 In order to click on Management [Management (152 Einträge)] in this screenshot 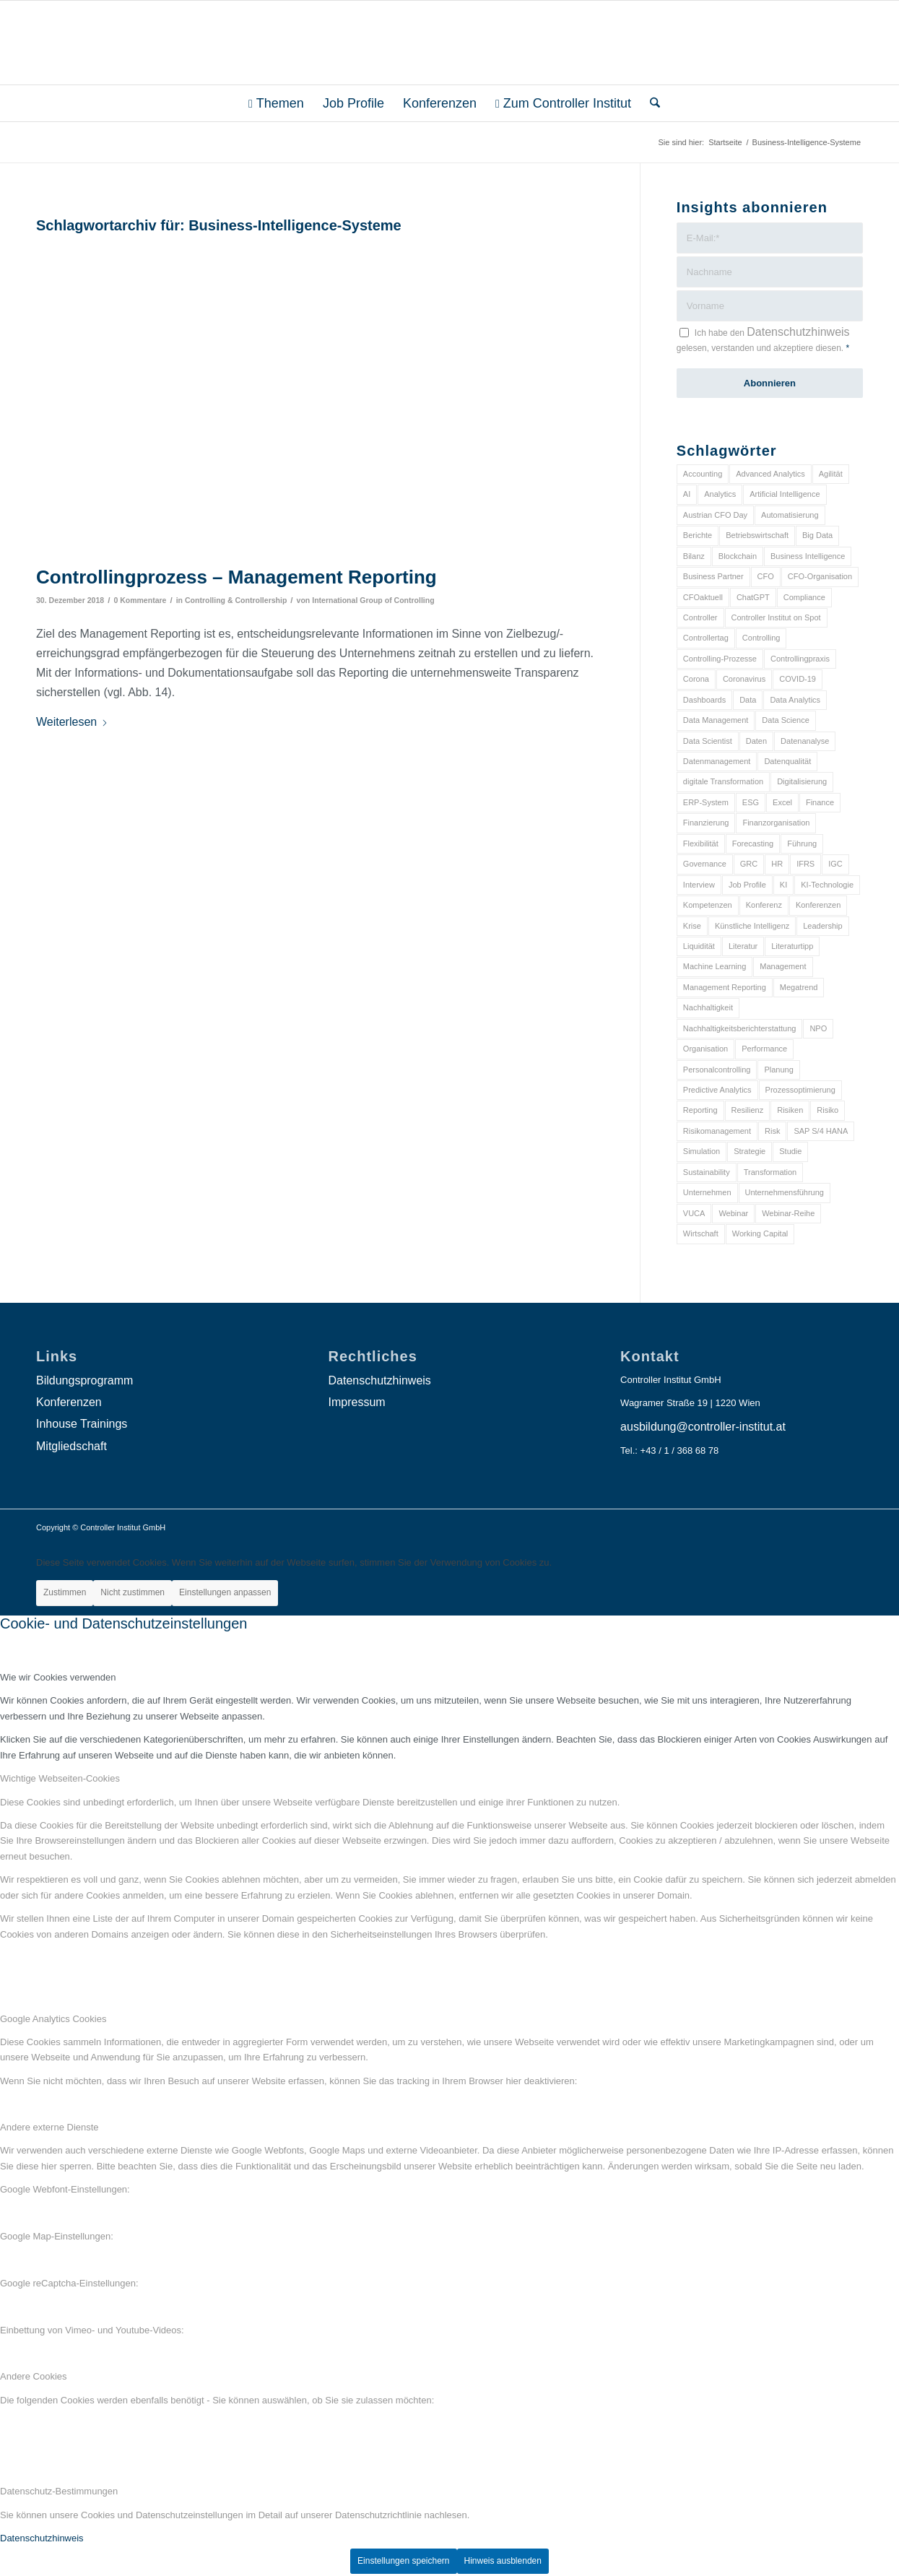, I will do `click(783, 966)`.